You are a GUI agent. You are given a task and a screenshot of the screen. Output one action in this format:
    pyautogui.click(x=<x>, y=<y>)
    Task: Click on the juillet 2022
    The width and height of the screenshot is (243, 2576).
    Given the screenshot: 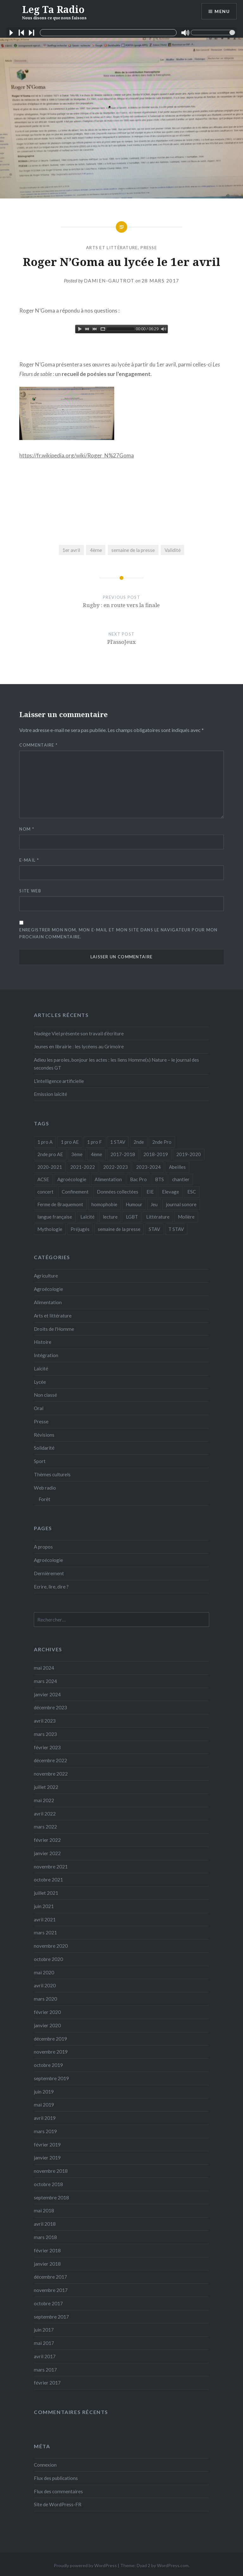 What is the action you would take?
    pyautogui.click(x=46, y=1787)
    